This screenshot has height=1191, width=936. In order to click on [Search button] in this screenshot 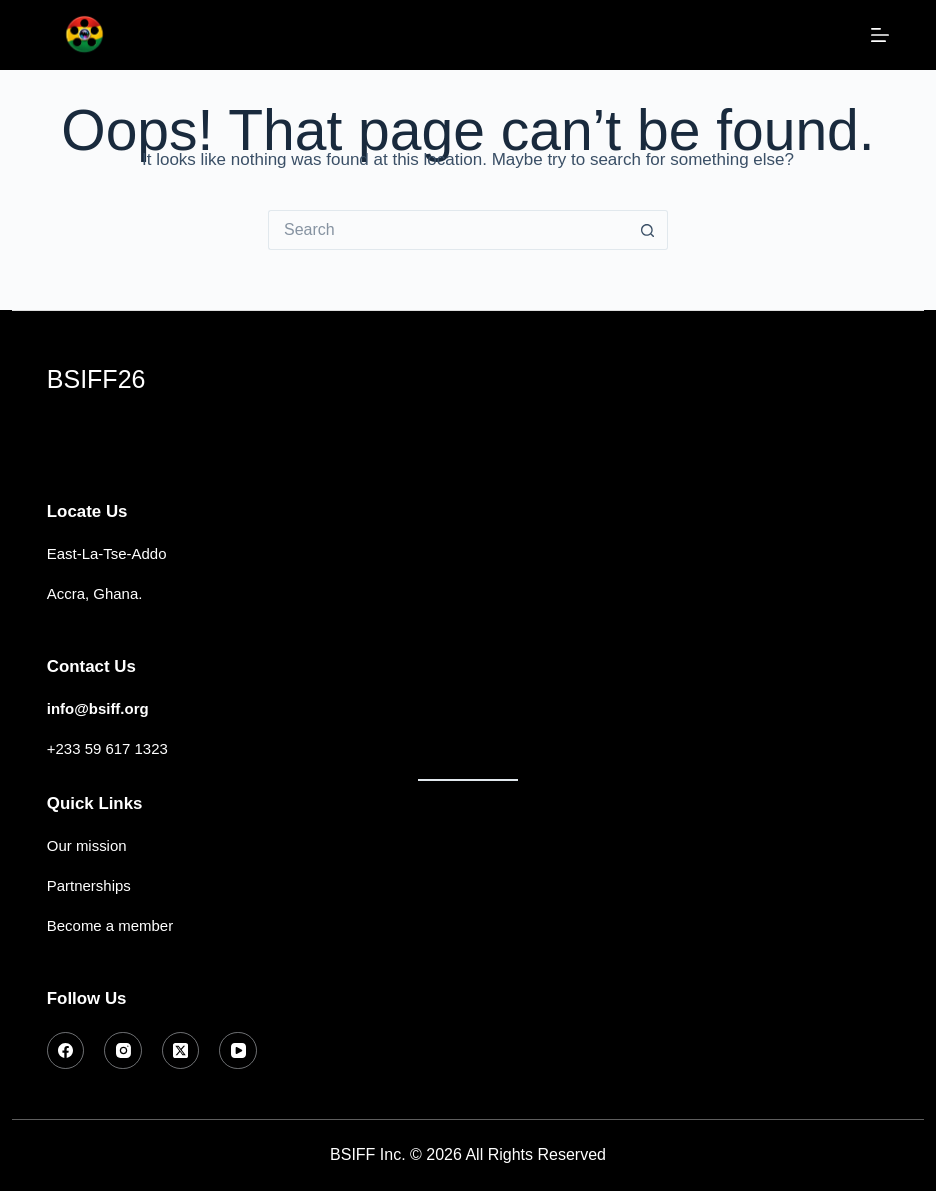, I will do `click(648, 230)`.